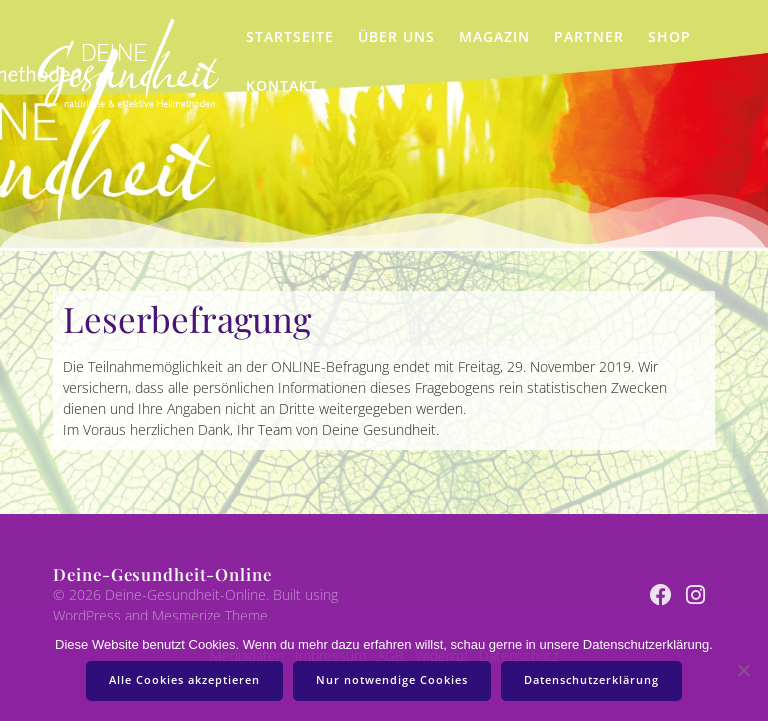 This screenshot has width=768, height=721. What do you see at coordinates (591, 680) in the screenshot?
I see `Datenschutzerklärung` at bounding box center [591, 680].